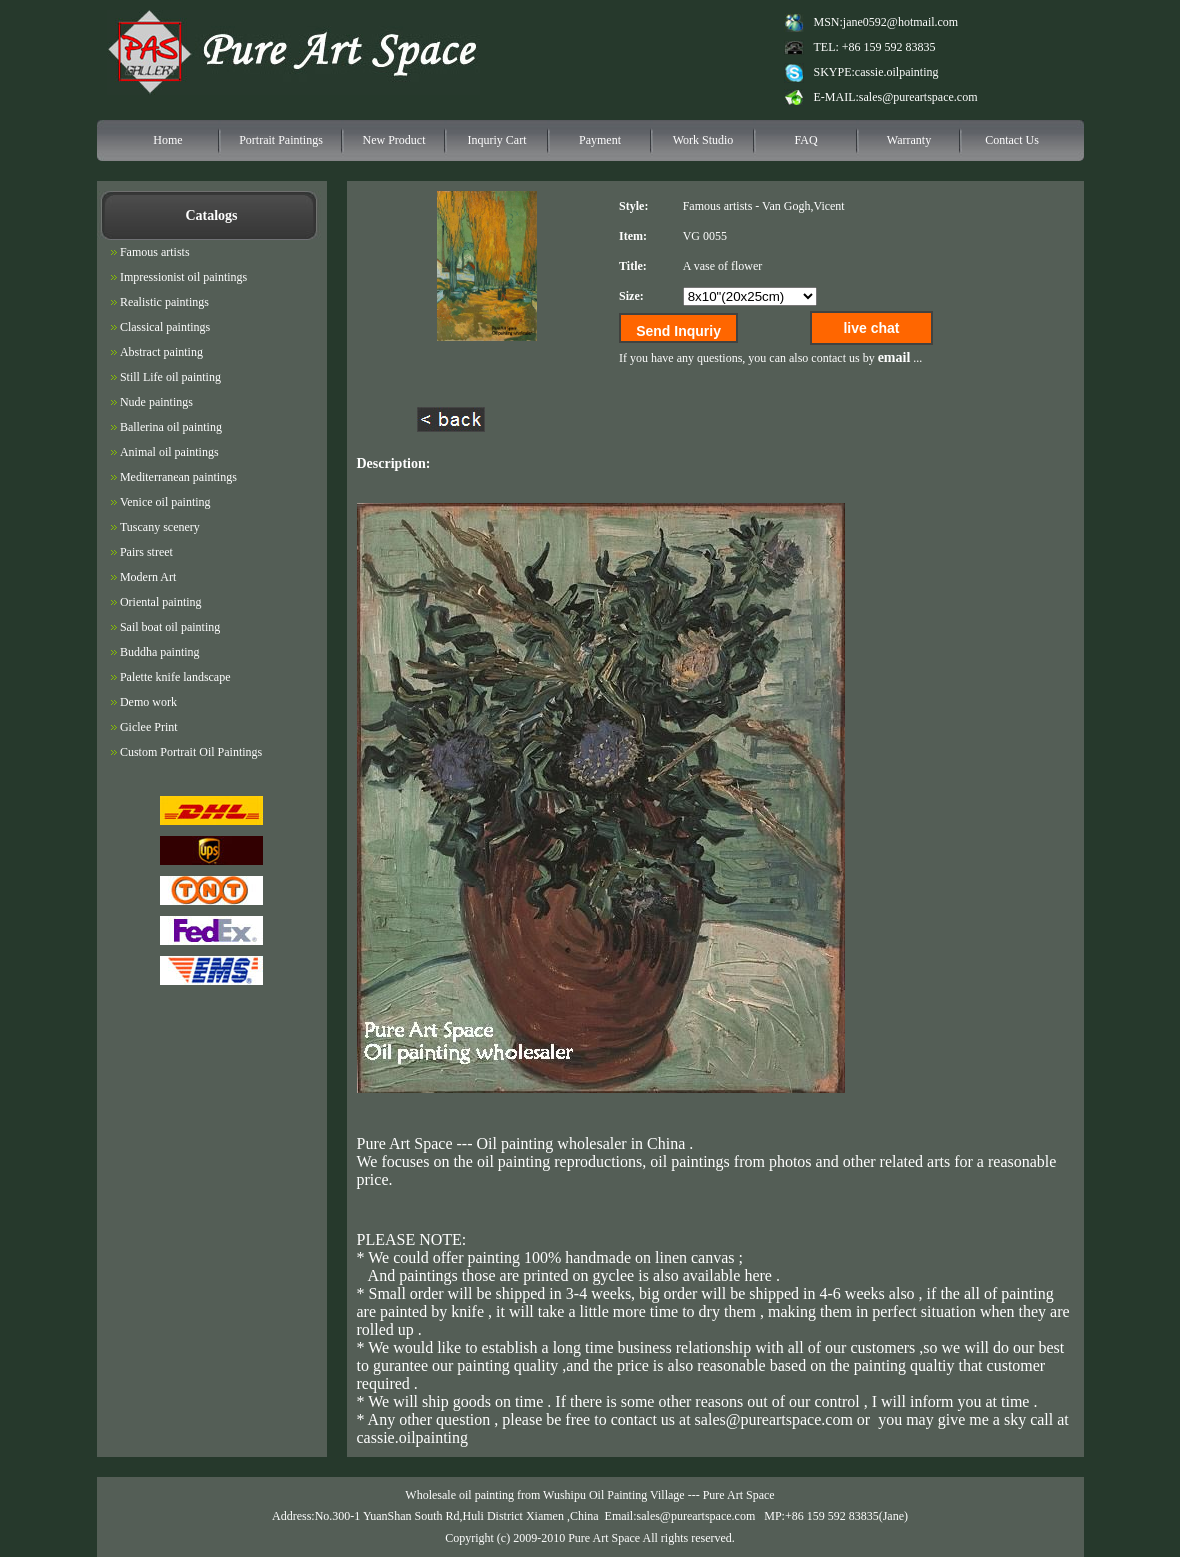 This screenshot has height=1557, width=1180. I want to click on Warranty, so click(909, 140).